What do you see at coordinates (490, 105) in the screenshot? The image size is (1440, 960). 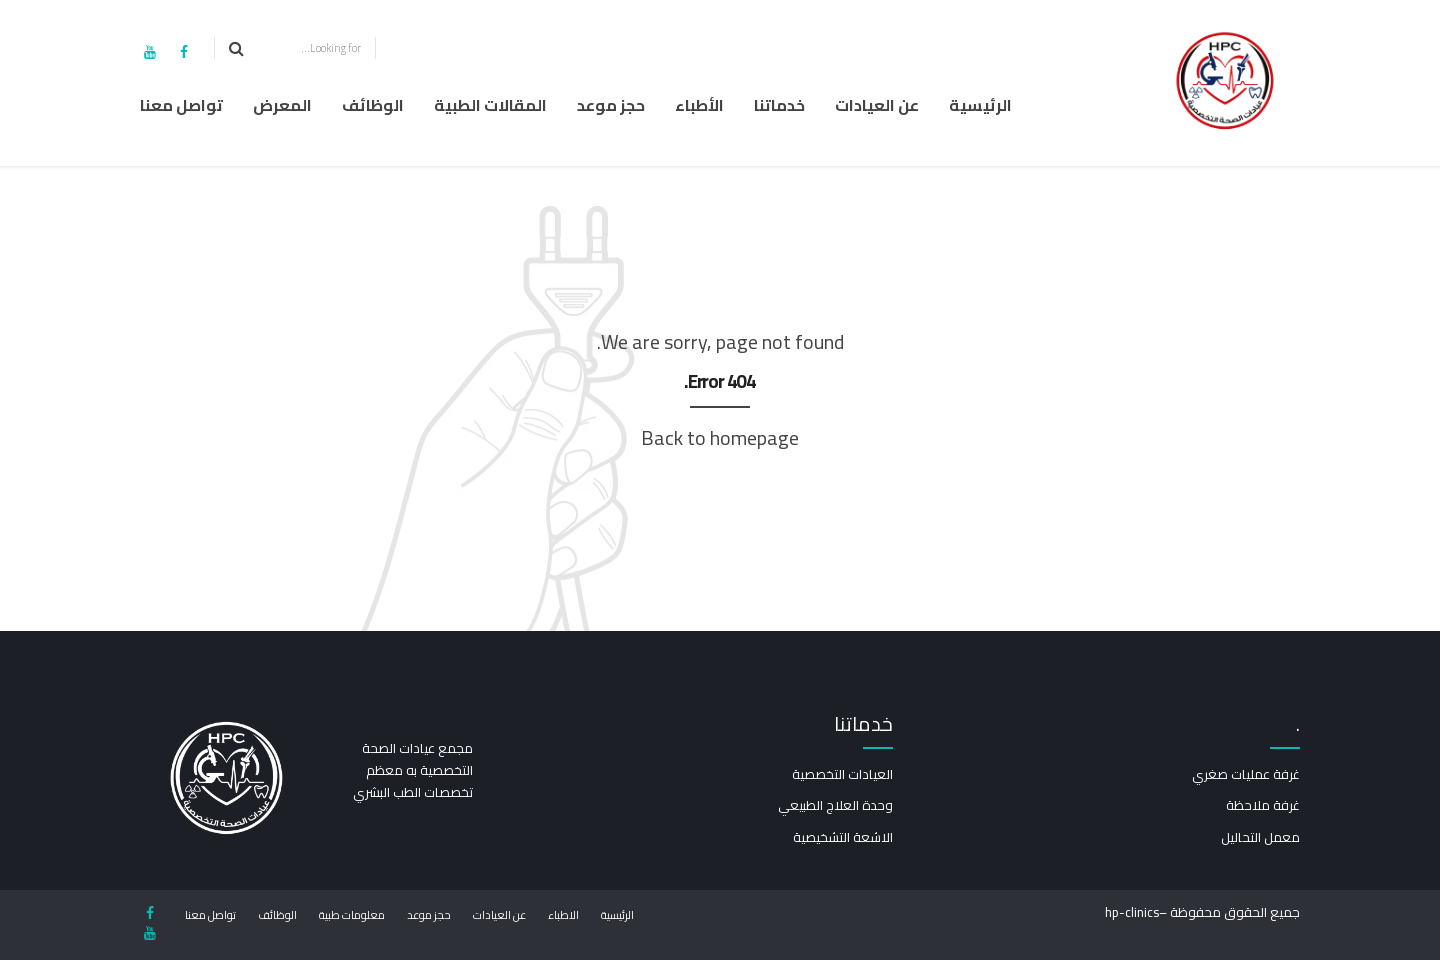 I see `المقالات الطبية` at bounding box center [490, 105].